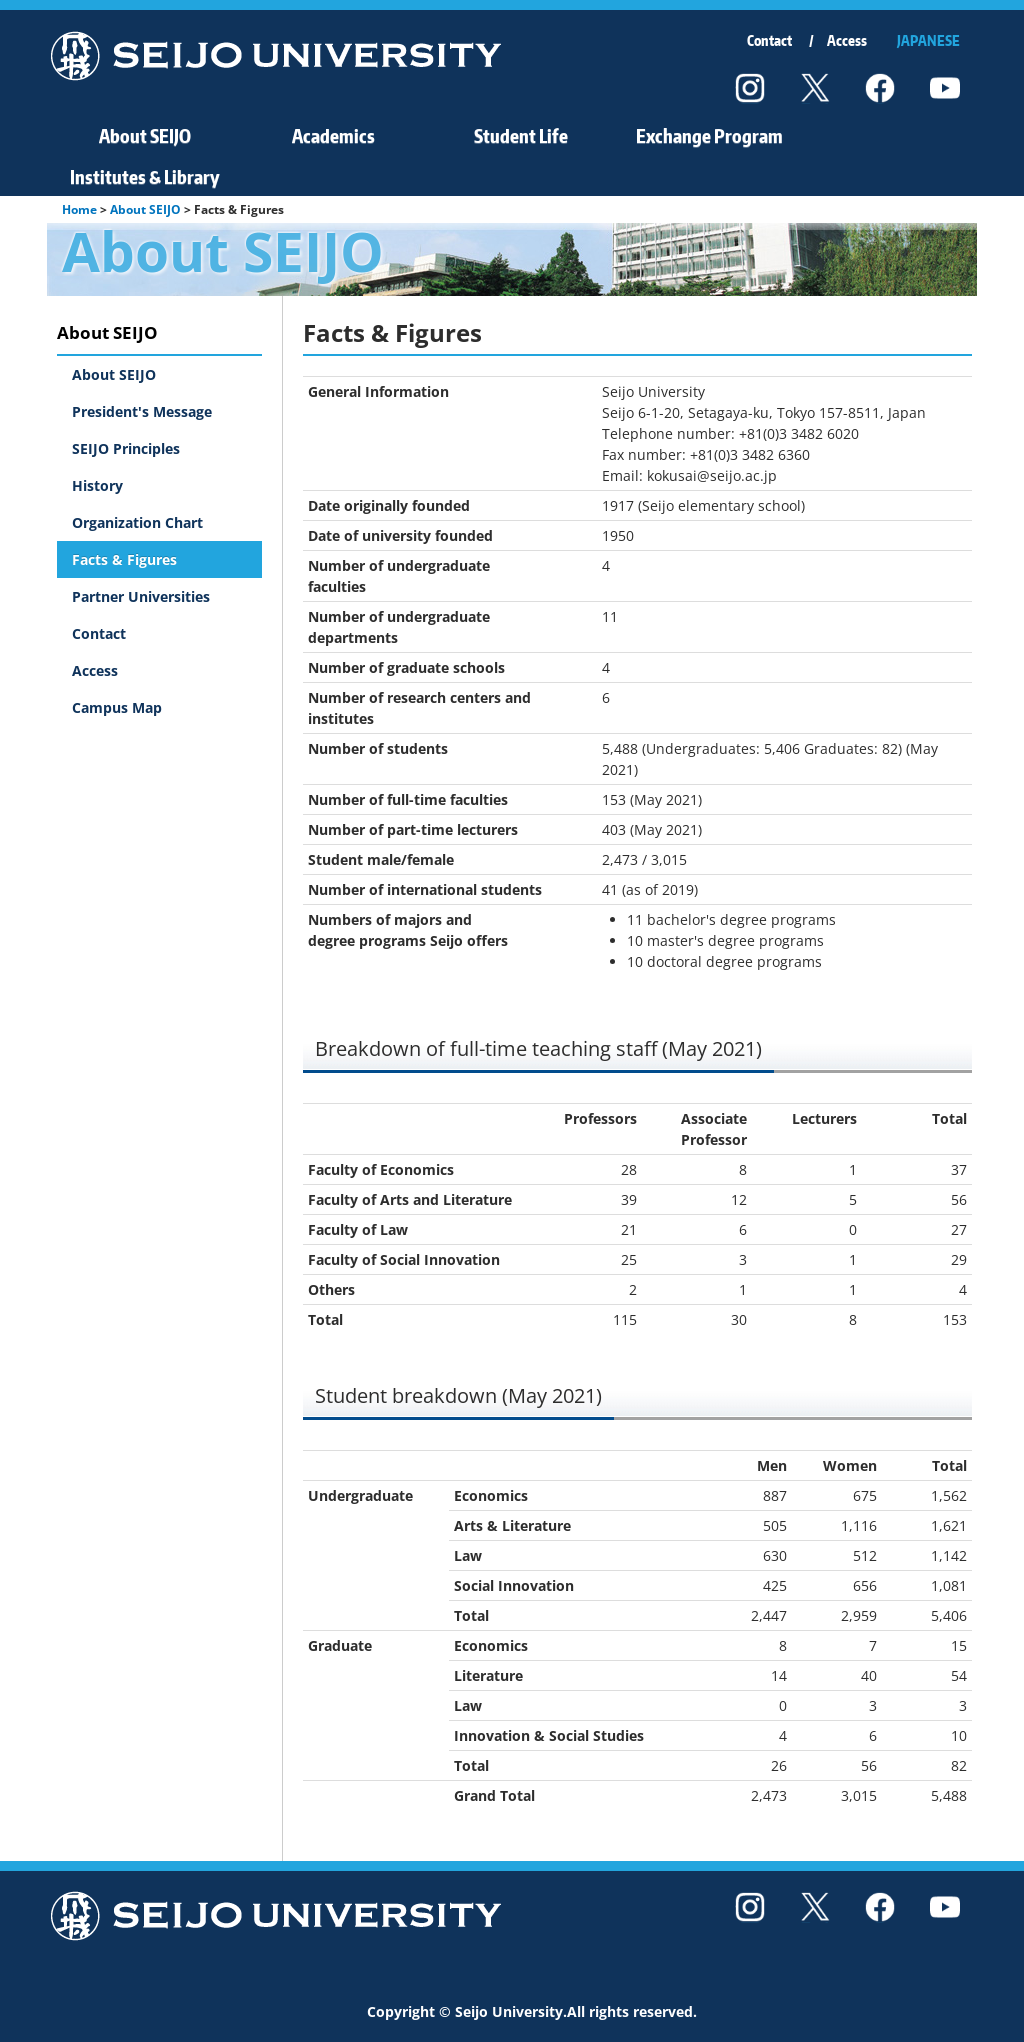 Image resolution: width=1024 pixels, height=2042 pixels. What do you see at coordinates (124, 559) in the screenshot?
I see `Facts & Figures` at bounding box center [124, 559].